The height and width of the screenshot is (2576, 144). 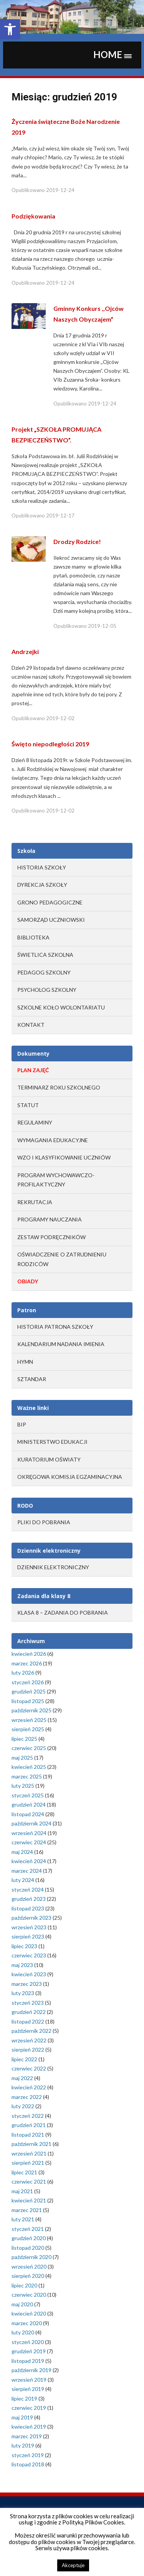 I want to click on marzec 2023, so click(x=27, y=1983).